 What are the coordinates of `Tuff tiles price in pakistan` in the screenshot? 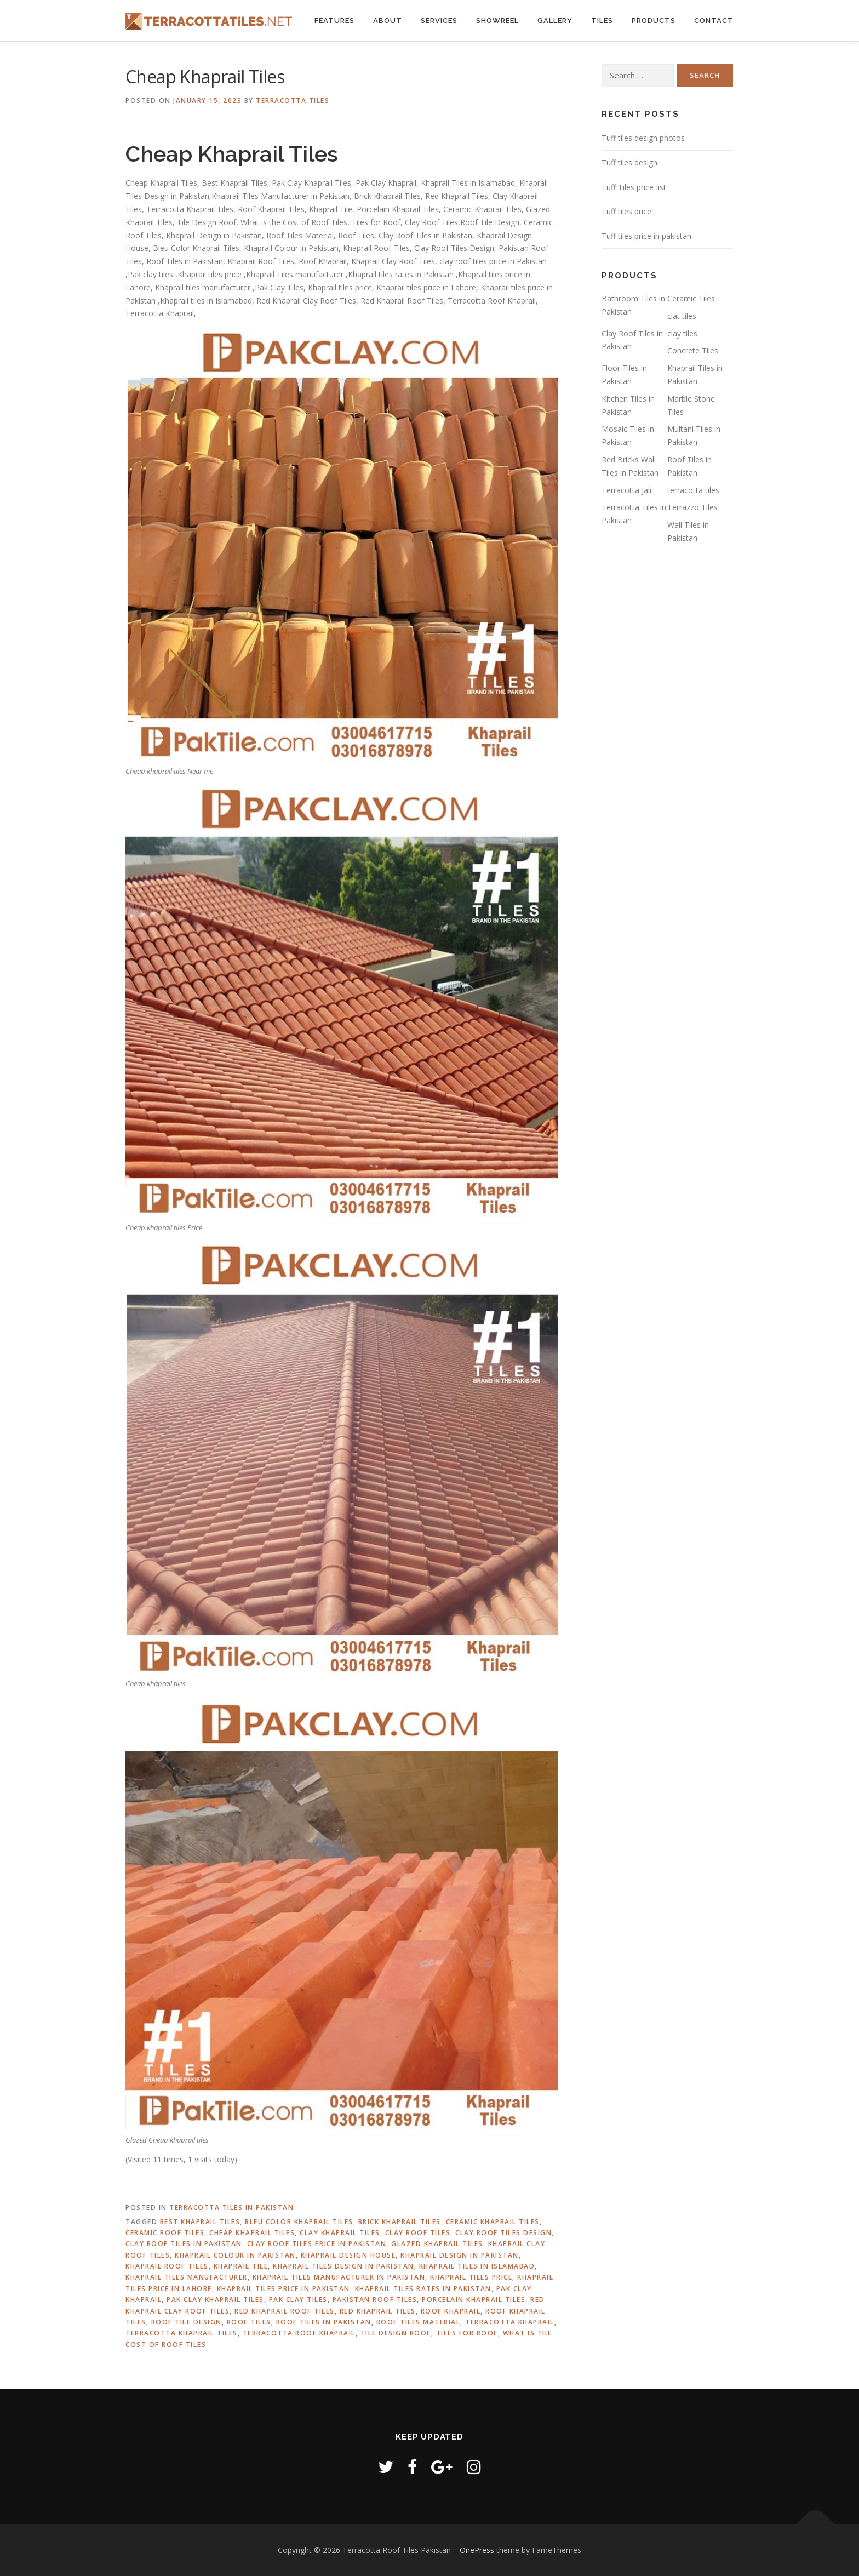 It's located at (646, 236).